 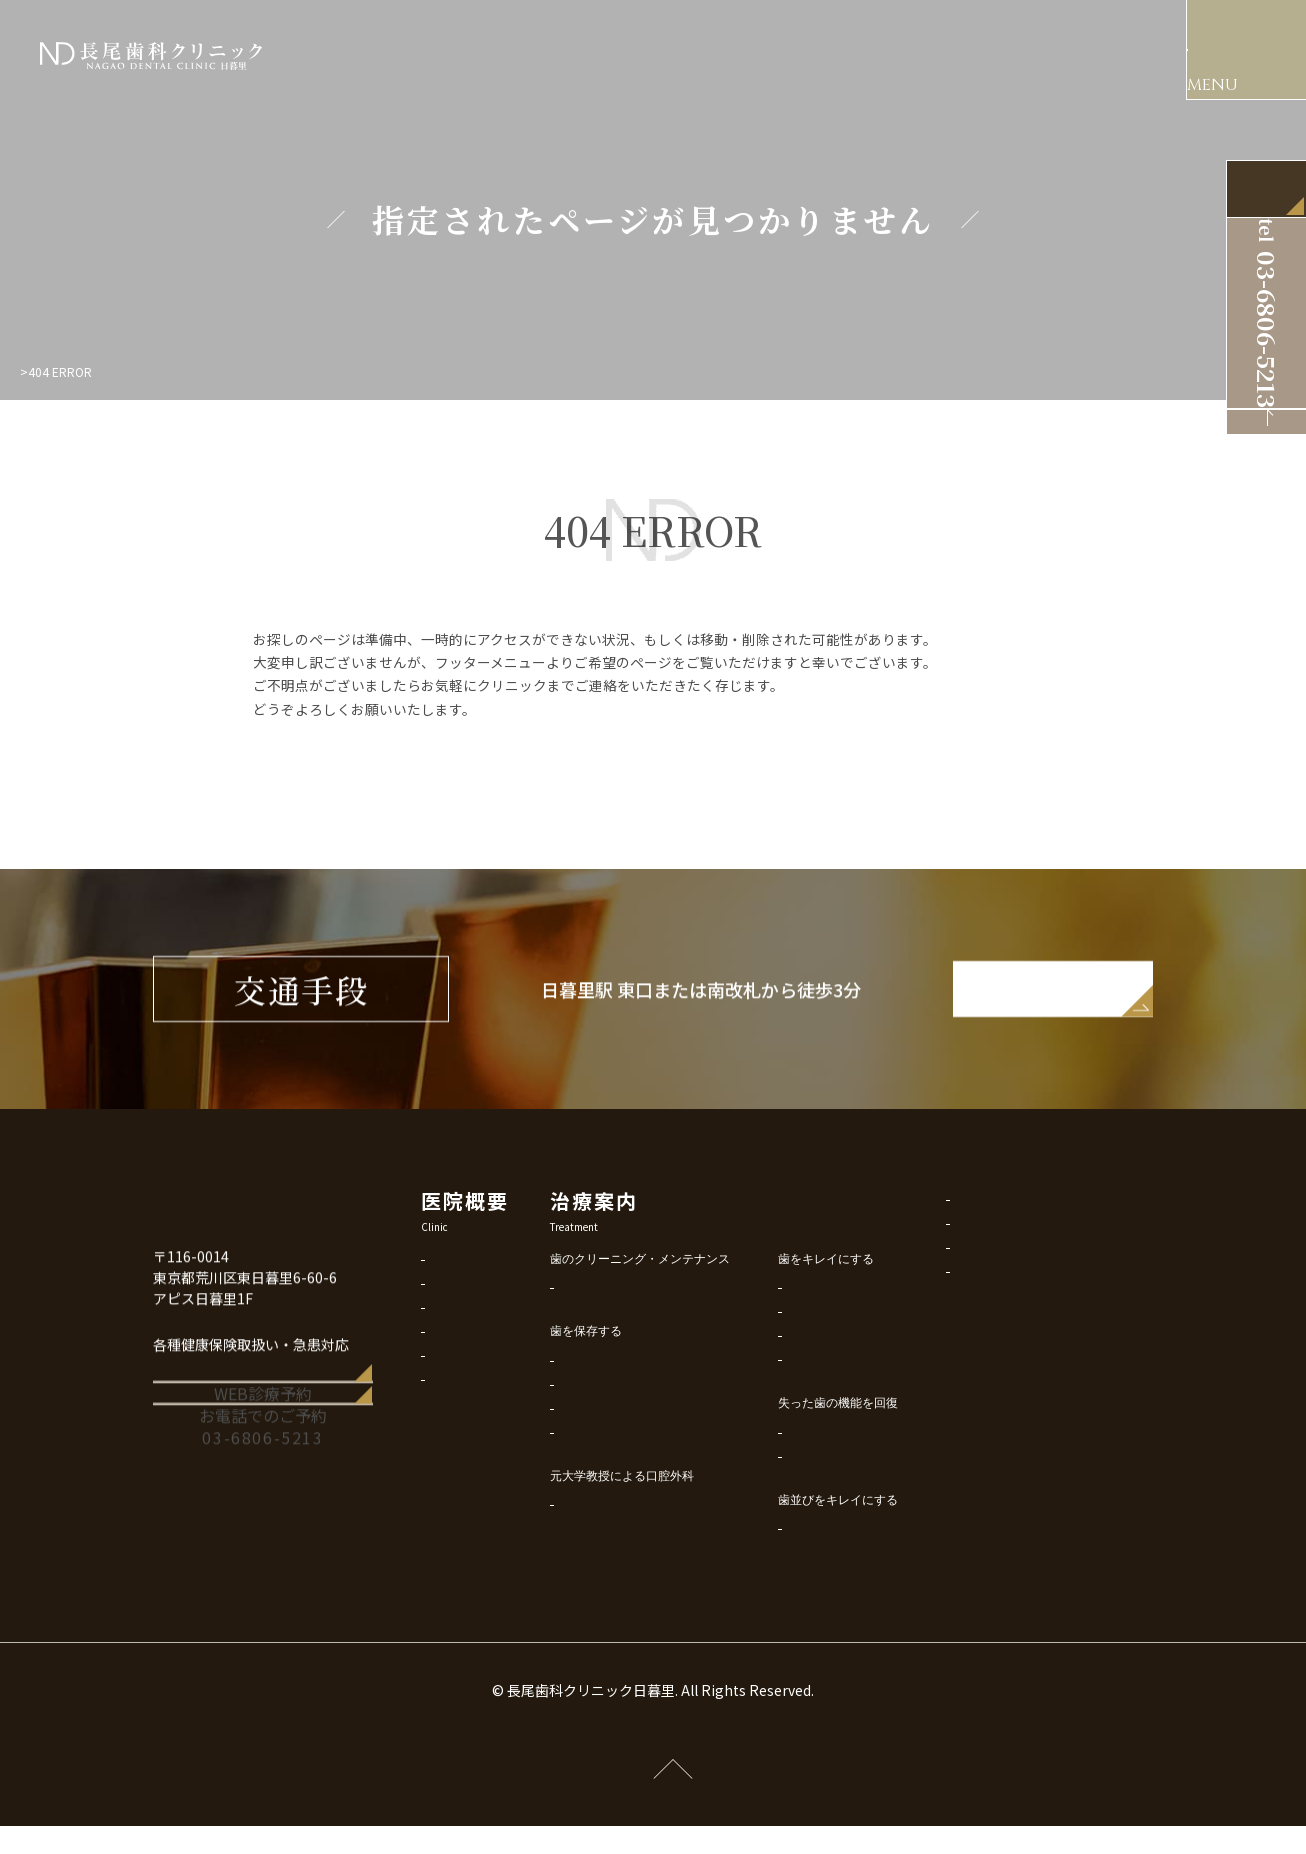 I want to click on はじめての方に, so click(x=473, y=1296).